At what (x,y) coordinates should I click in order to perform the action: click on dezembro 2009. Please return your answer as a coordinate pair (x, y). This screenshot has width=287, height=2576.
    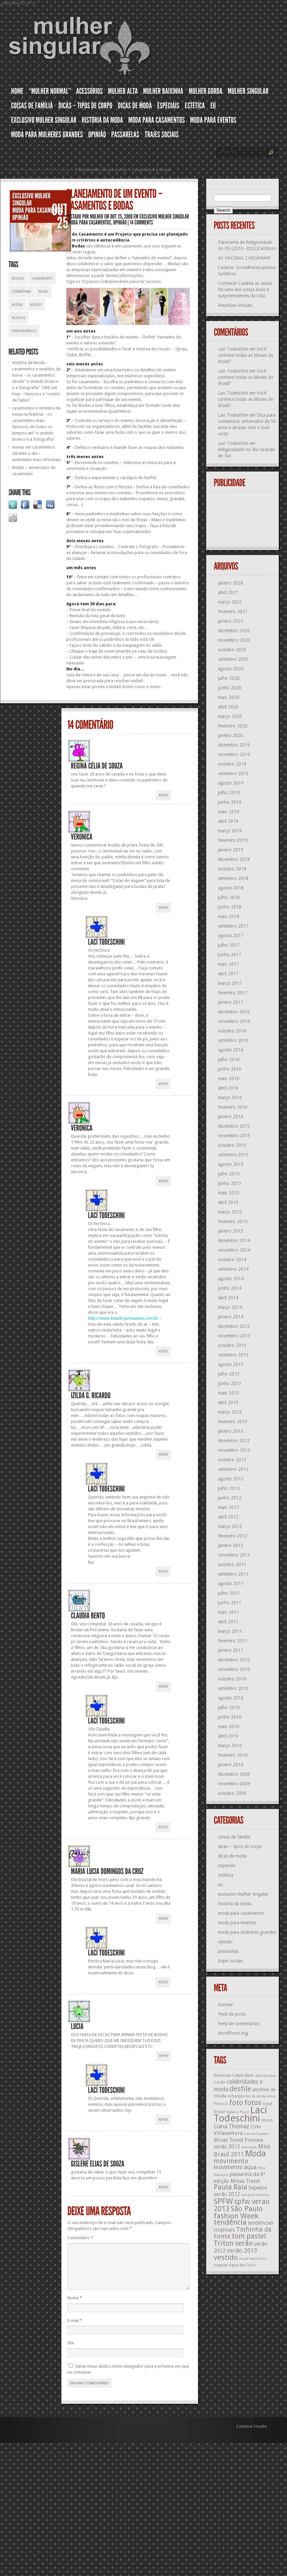
    Looking at the image, I should click on (234, 1774).